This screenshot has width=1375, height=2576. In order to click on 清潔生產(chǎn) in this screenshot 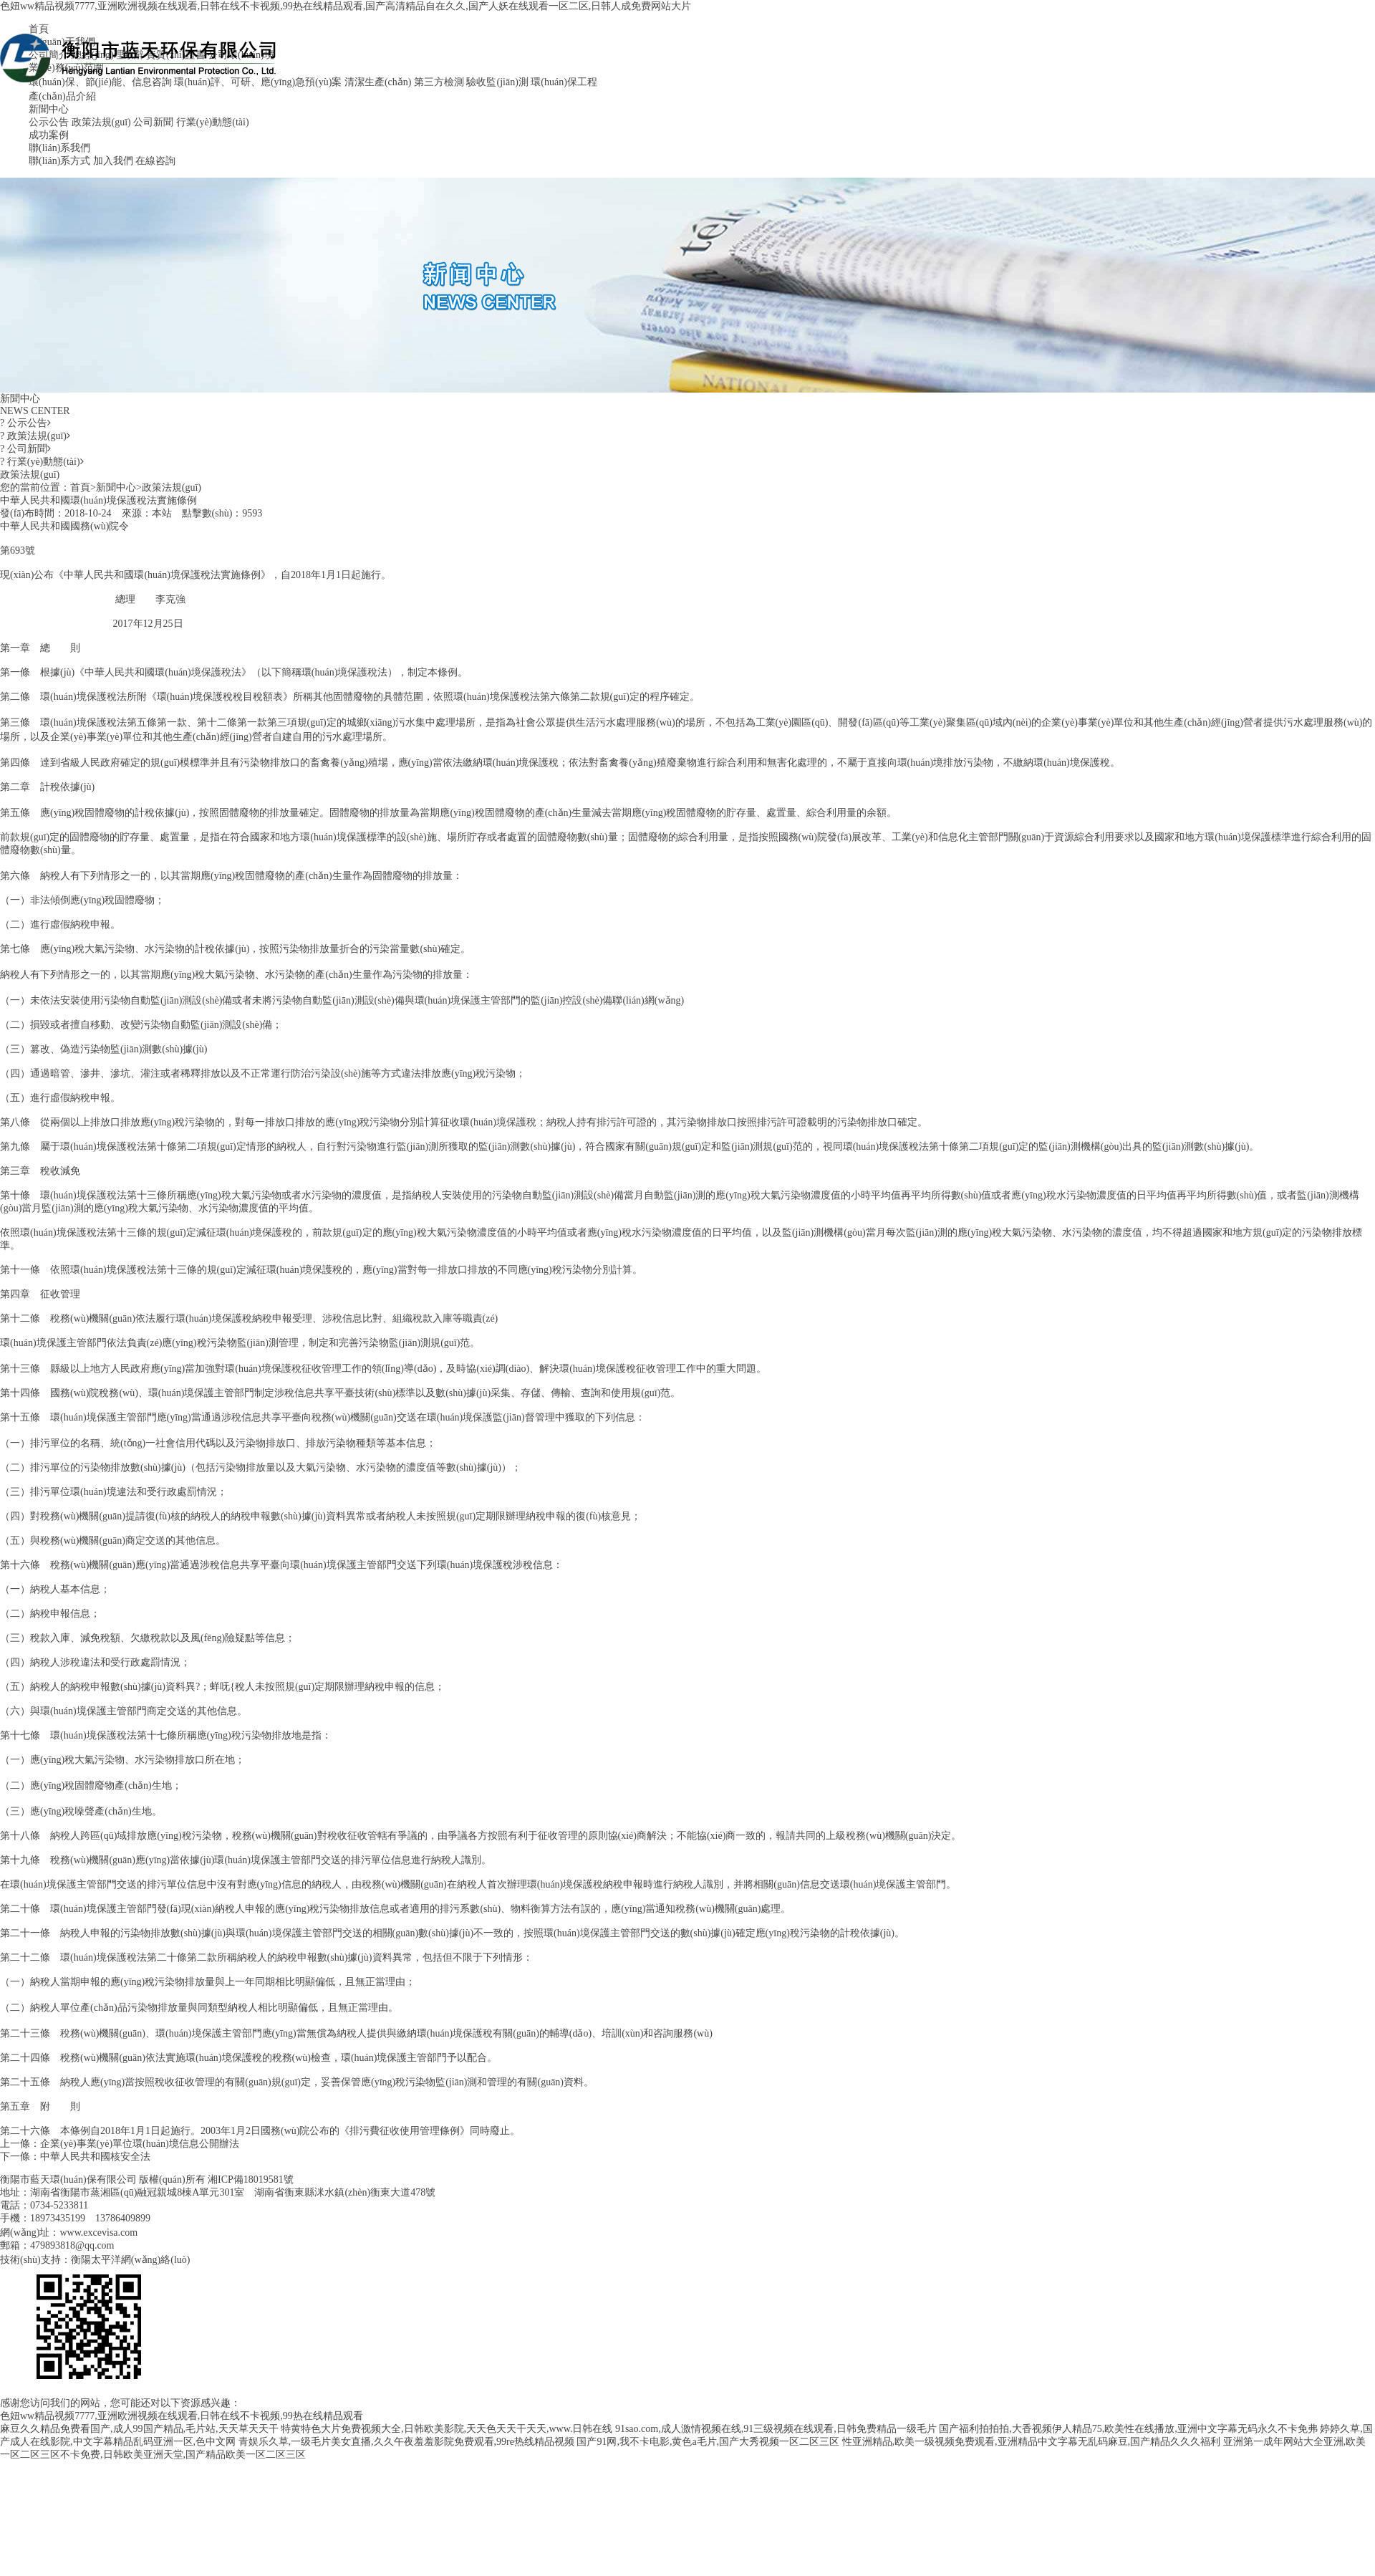, I will do `click(378, 82)`.